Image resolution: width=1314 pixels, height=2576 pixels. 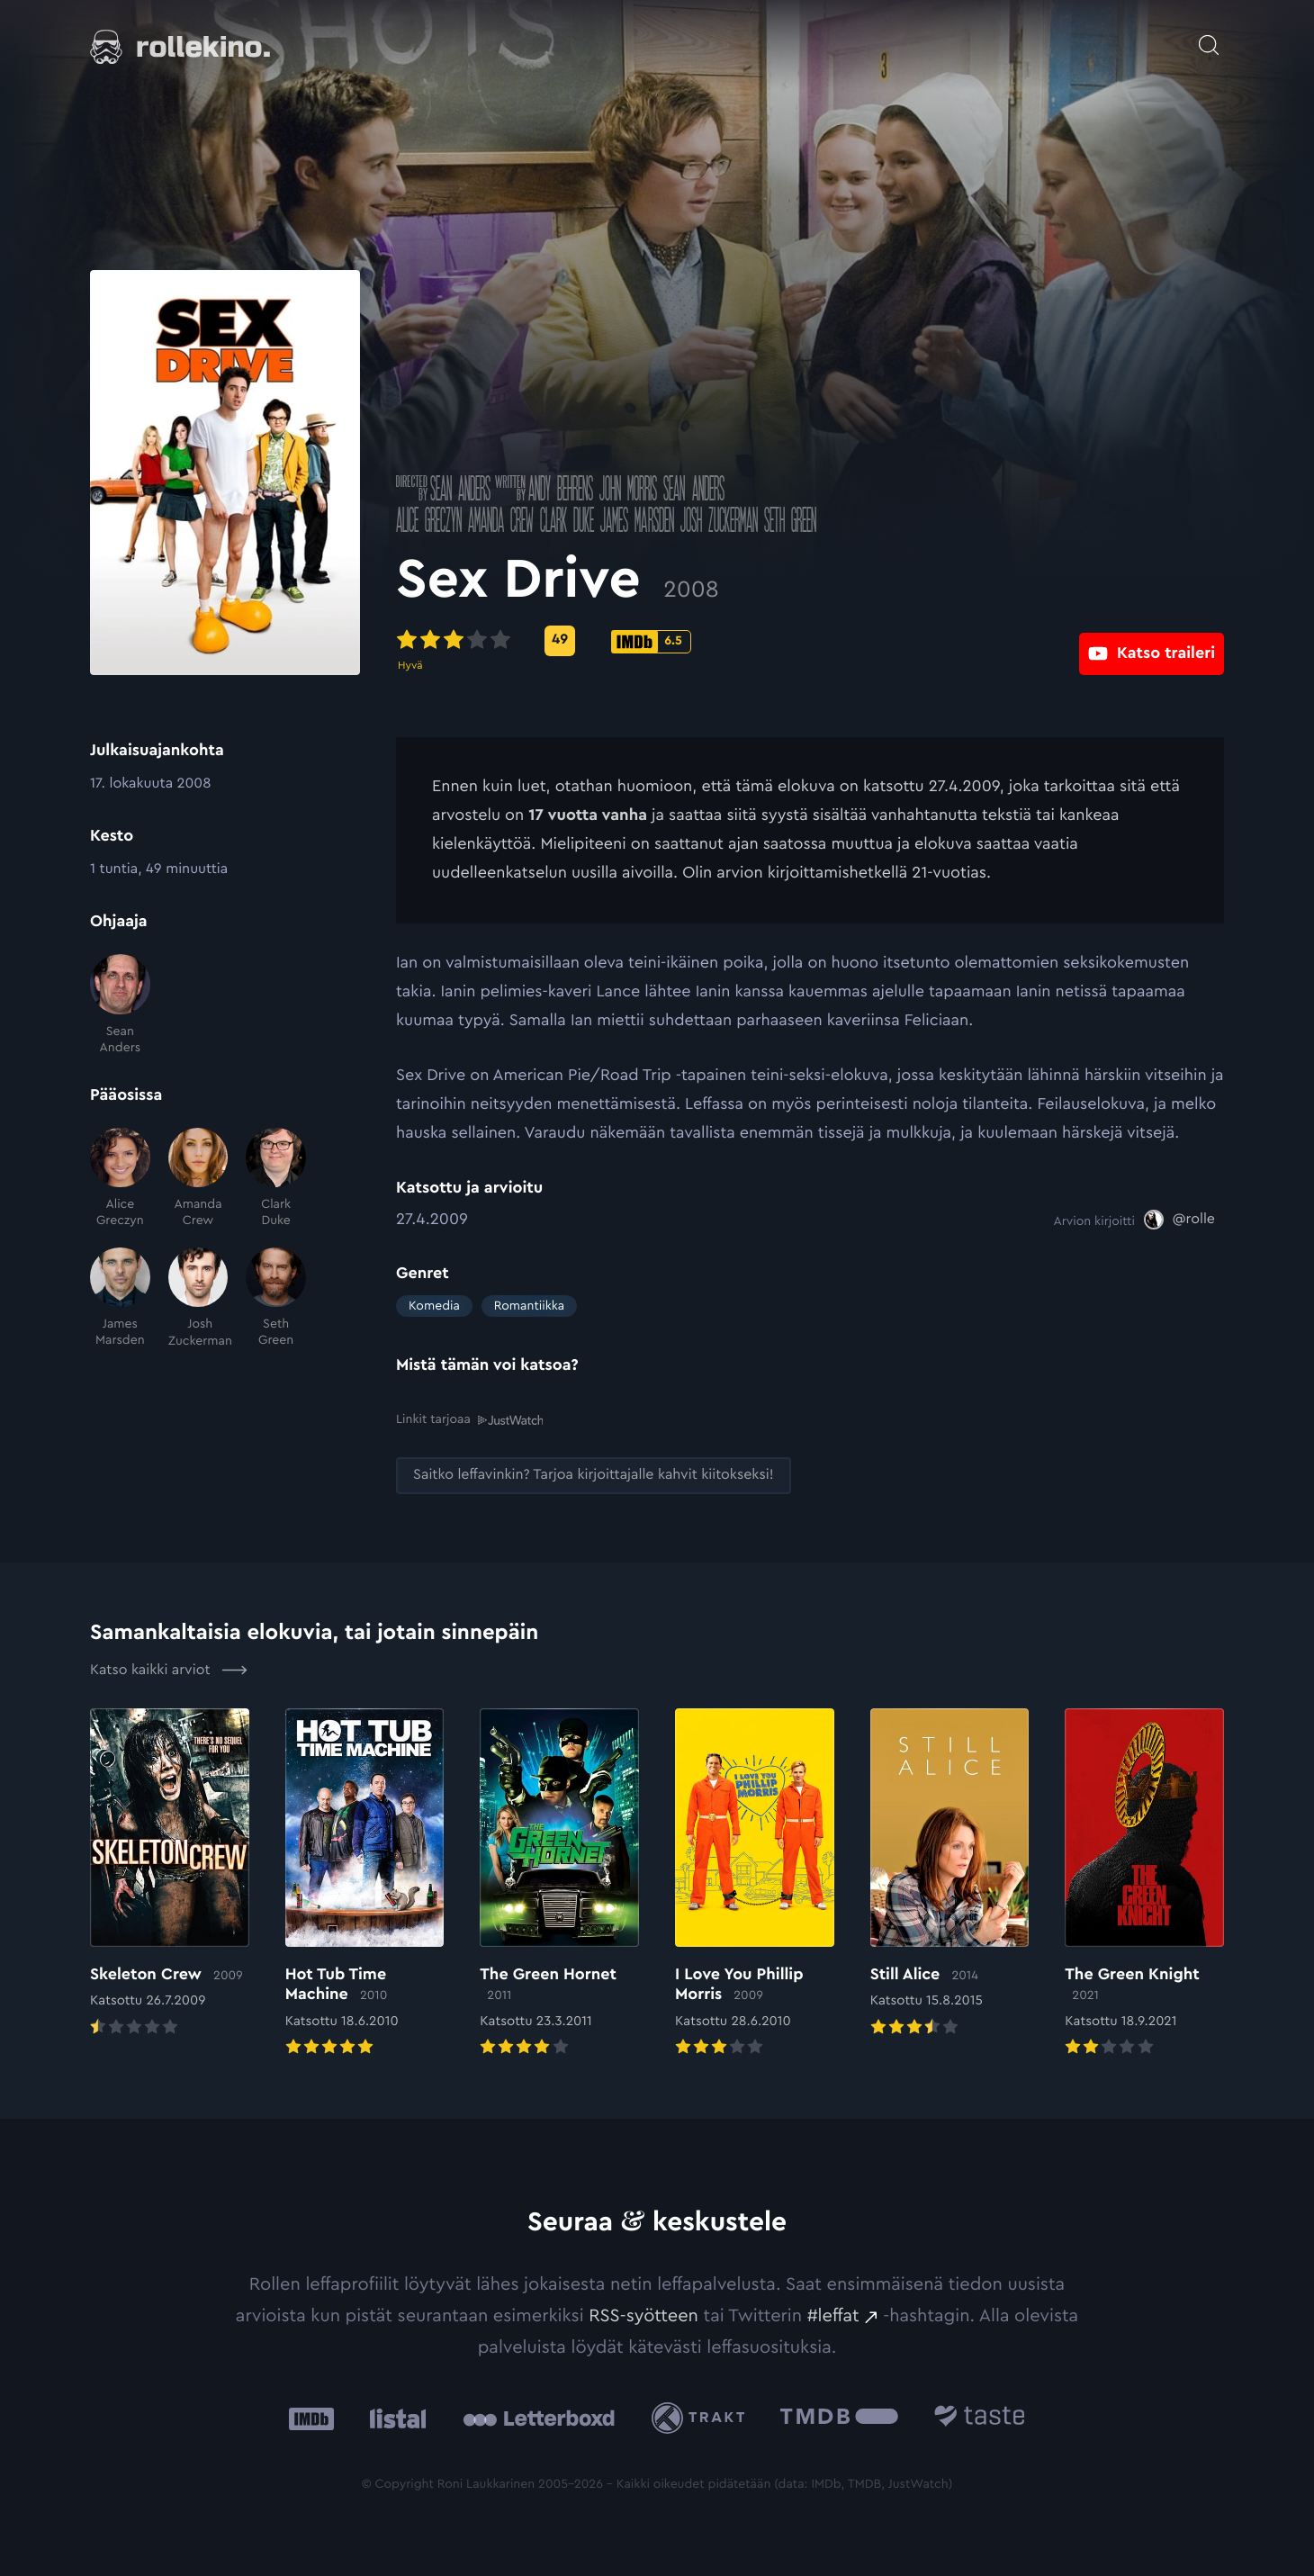 What do you see at coordinates (559, 641) in the screenshot?
I see `[Metascore-pisteet: 49: Ulkoinen sivusto:]` at bounding box center [559, 641].